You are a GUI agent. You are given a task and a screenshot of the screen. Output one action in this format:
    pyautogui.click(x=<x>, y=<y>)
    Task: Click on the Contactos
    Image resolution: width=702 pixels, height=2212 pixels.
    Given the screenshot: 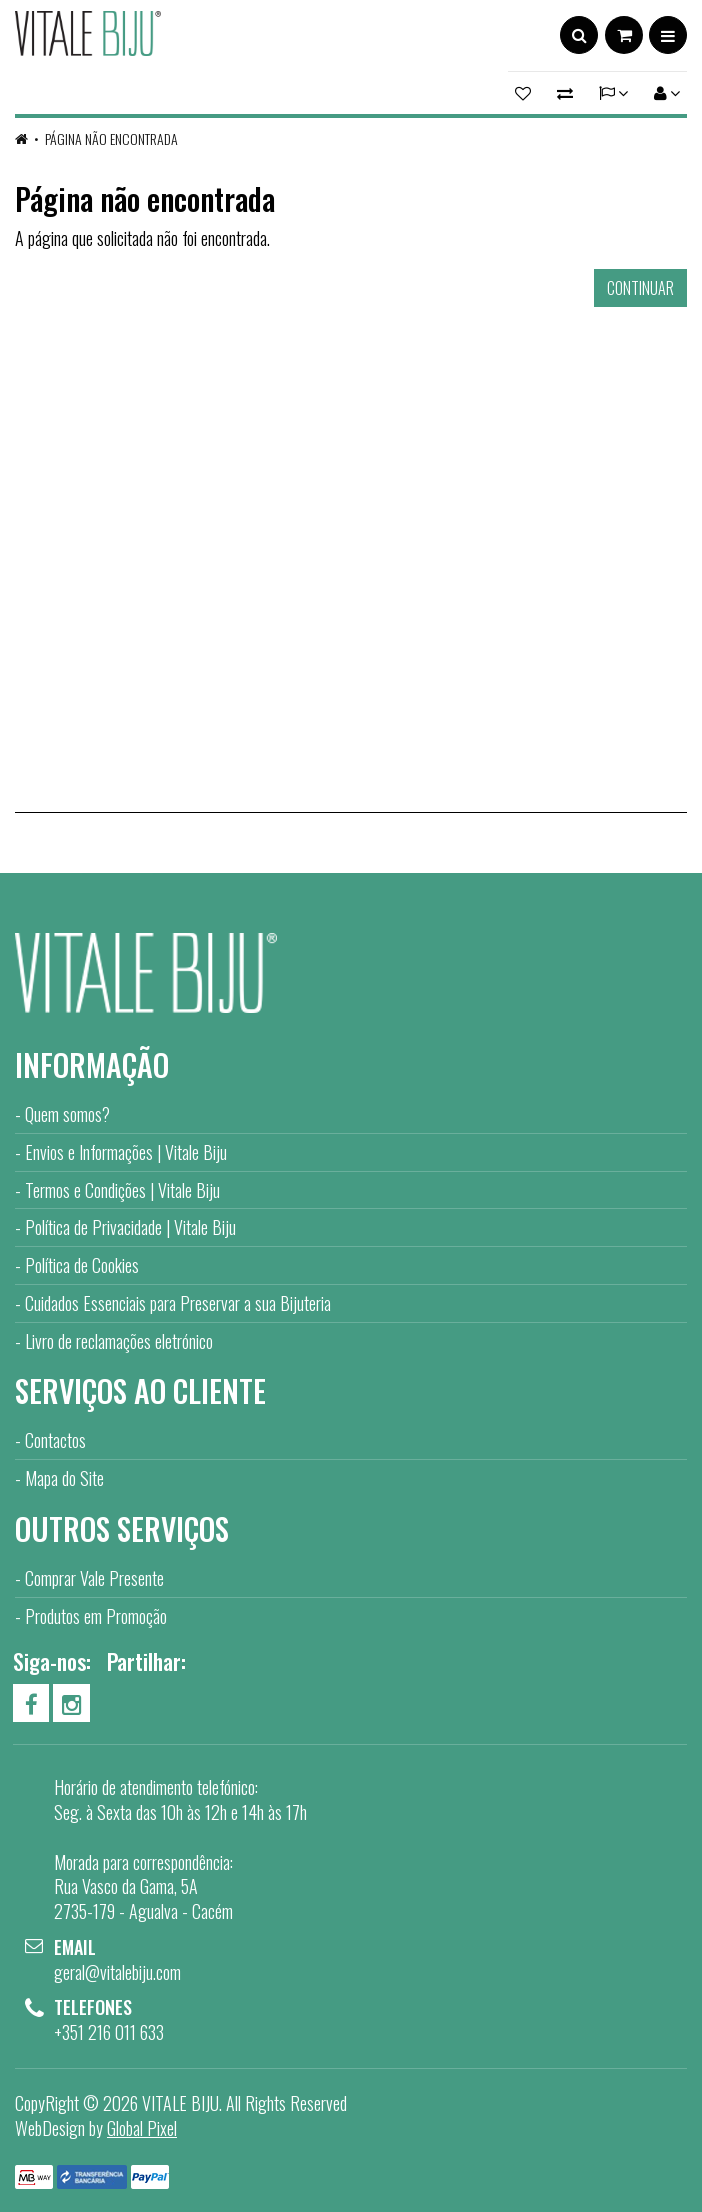 What is the action you would take?
    pyautogui.click(x=55, y=1440)
    